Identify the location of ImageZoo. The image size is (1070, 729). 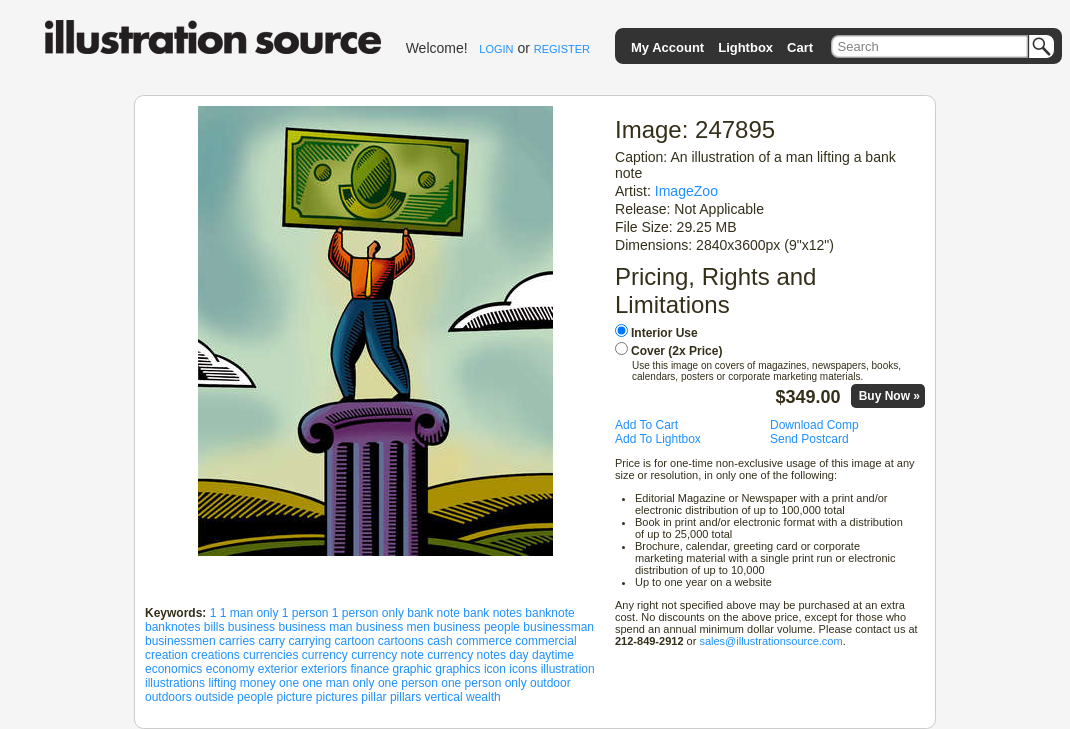
(686, 191).